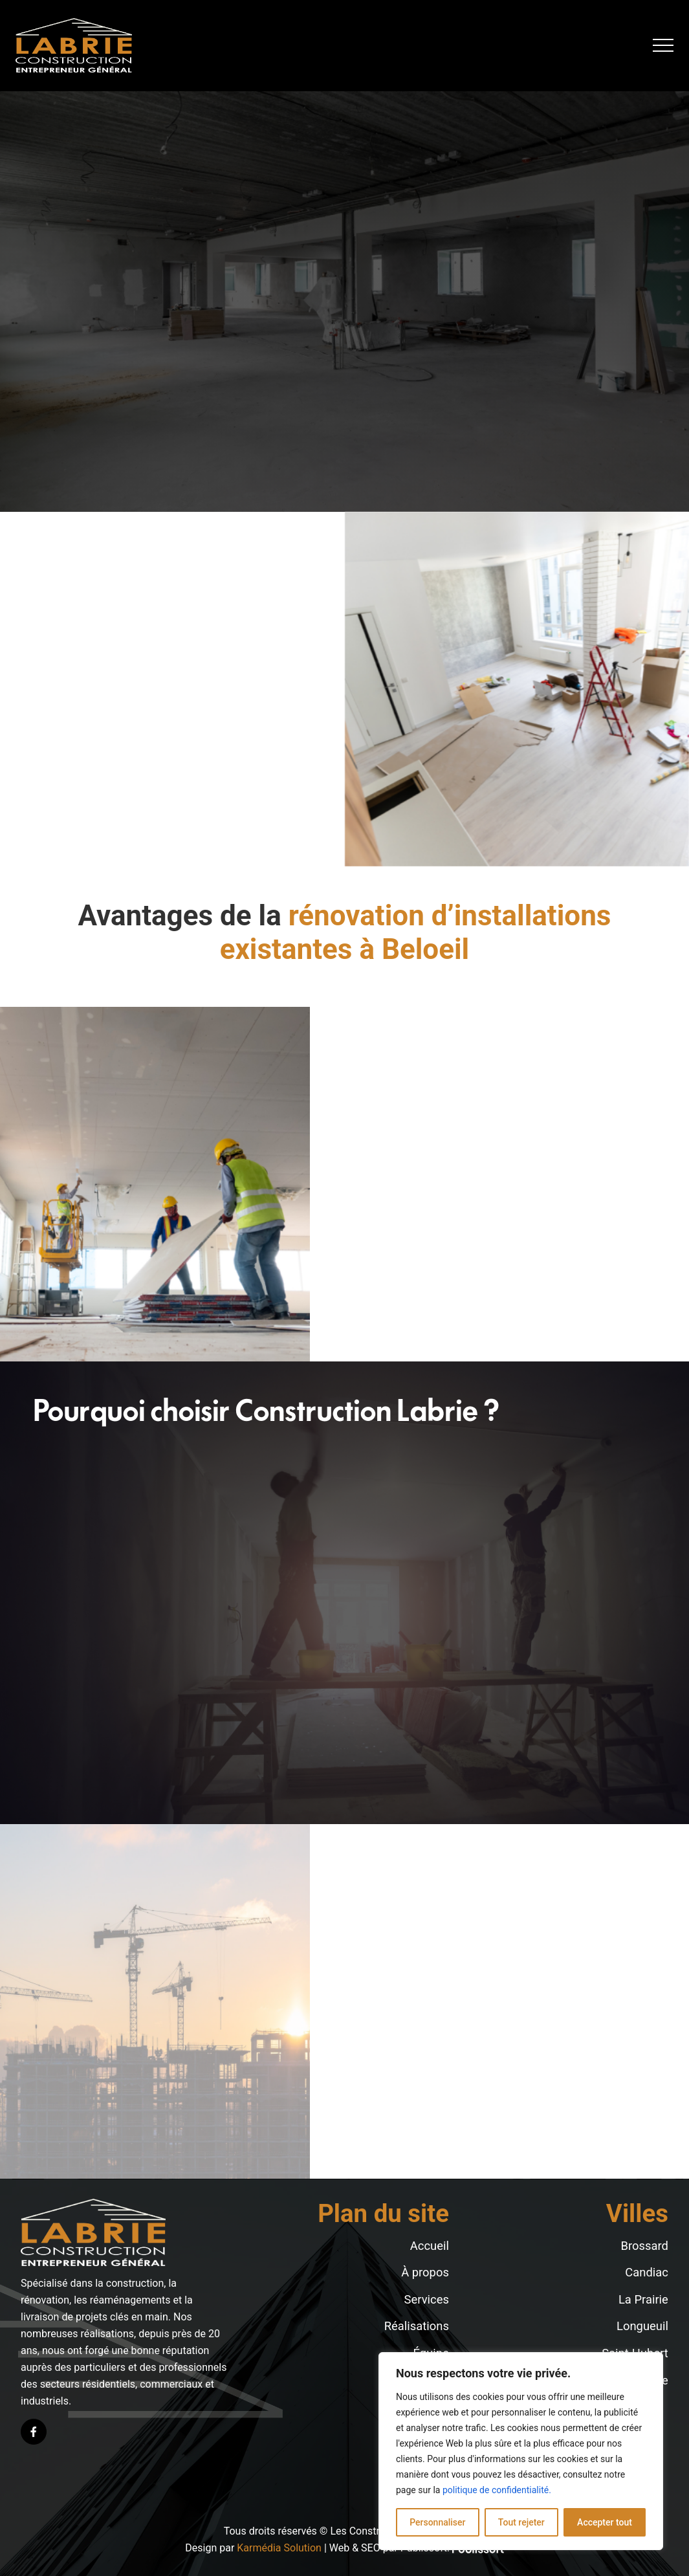  I want to click on [region], so click(520, 2451).